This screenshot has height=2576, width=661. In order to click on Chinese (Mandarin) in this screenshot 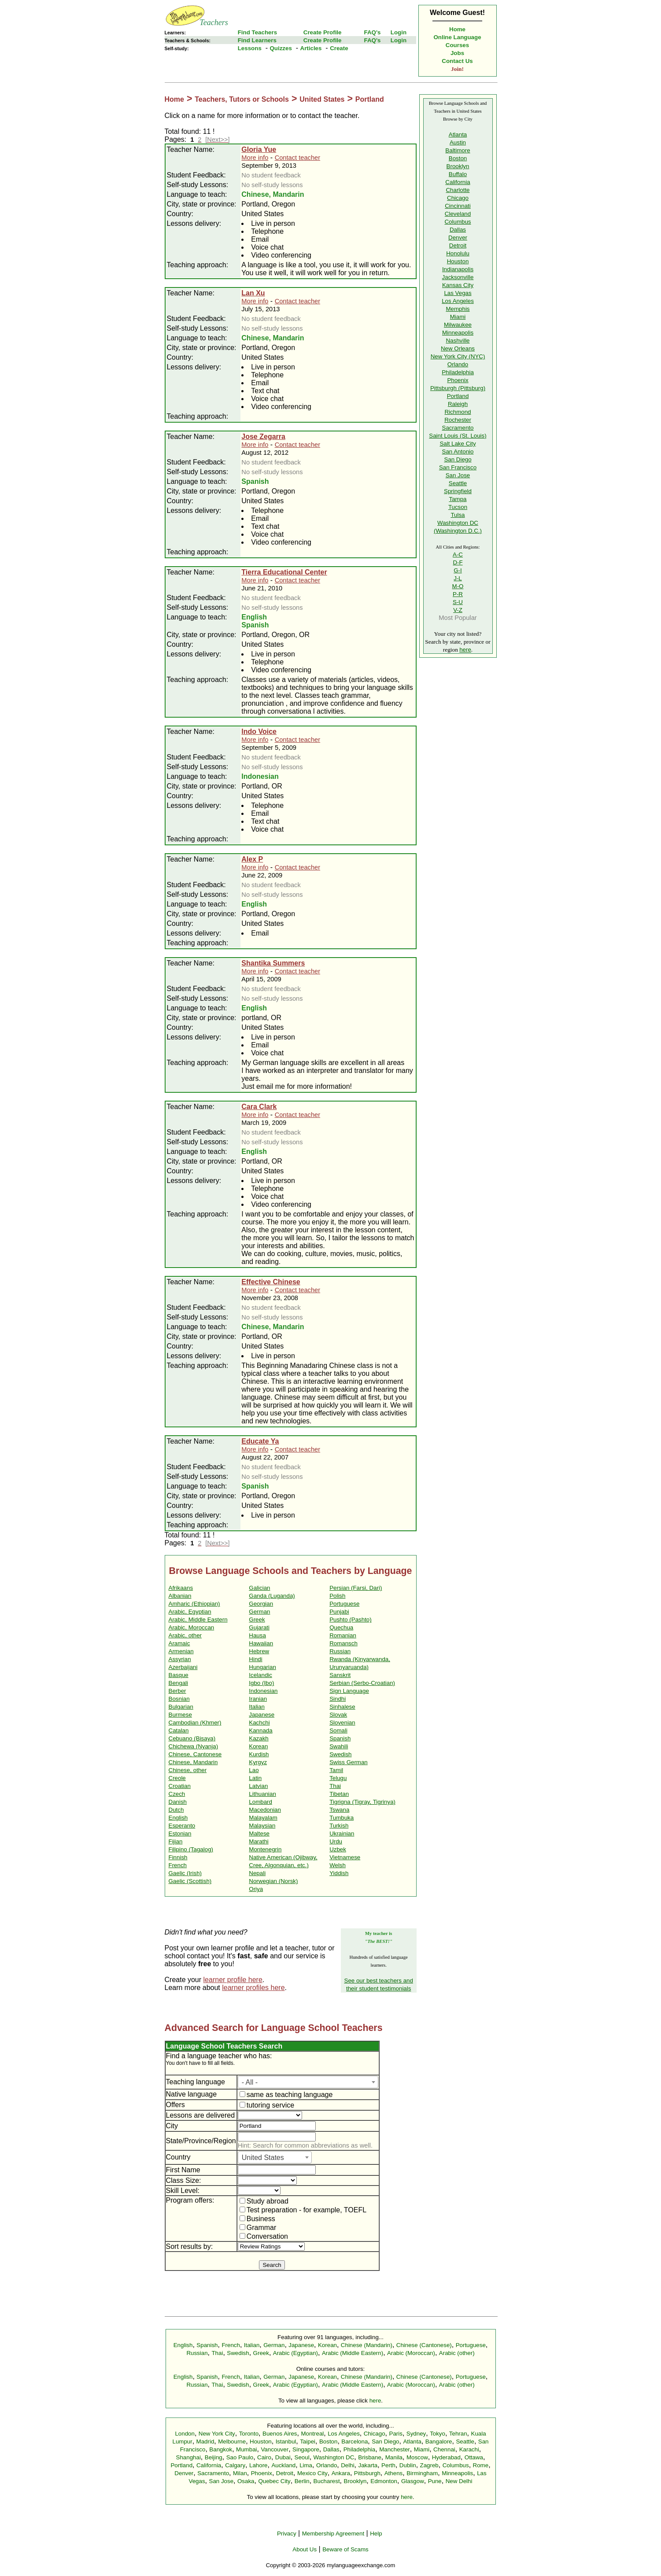, I will do `click(366, 2345)`.